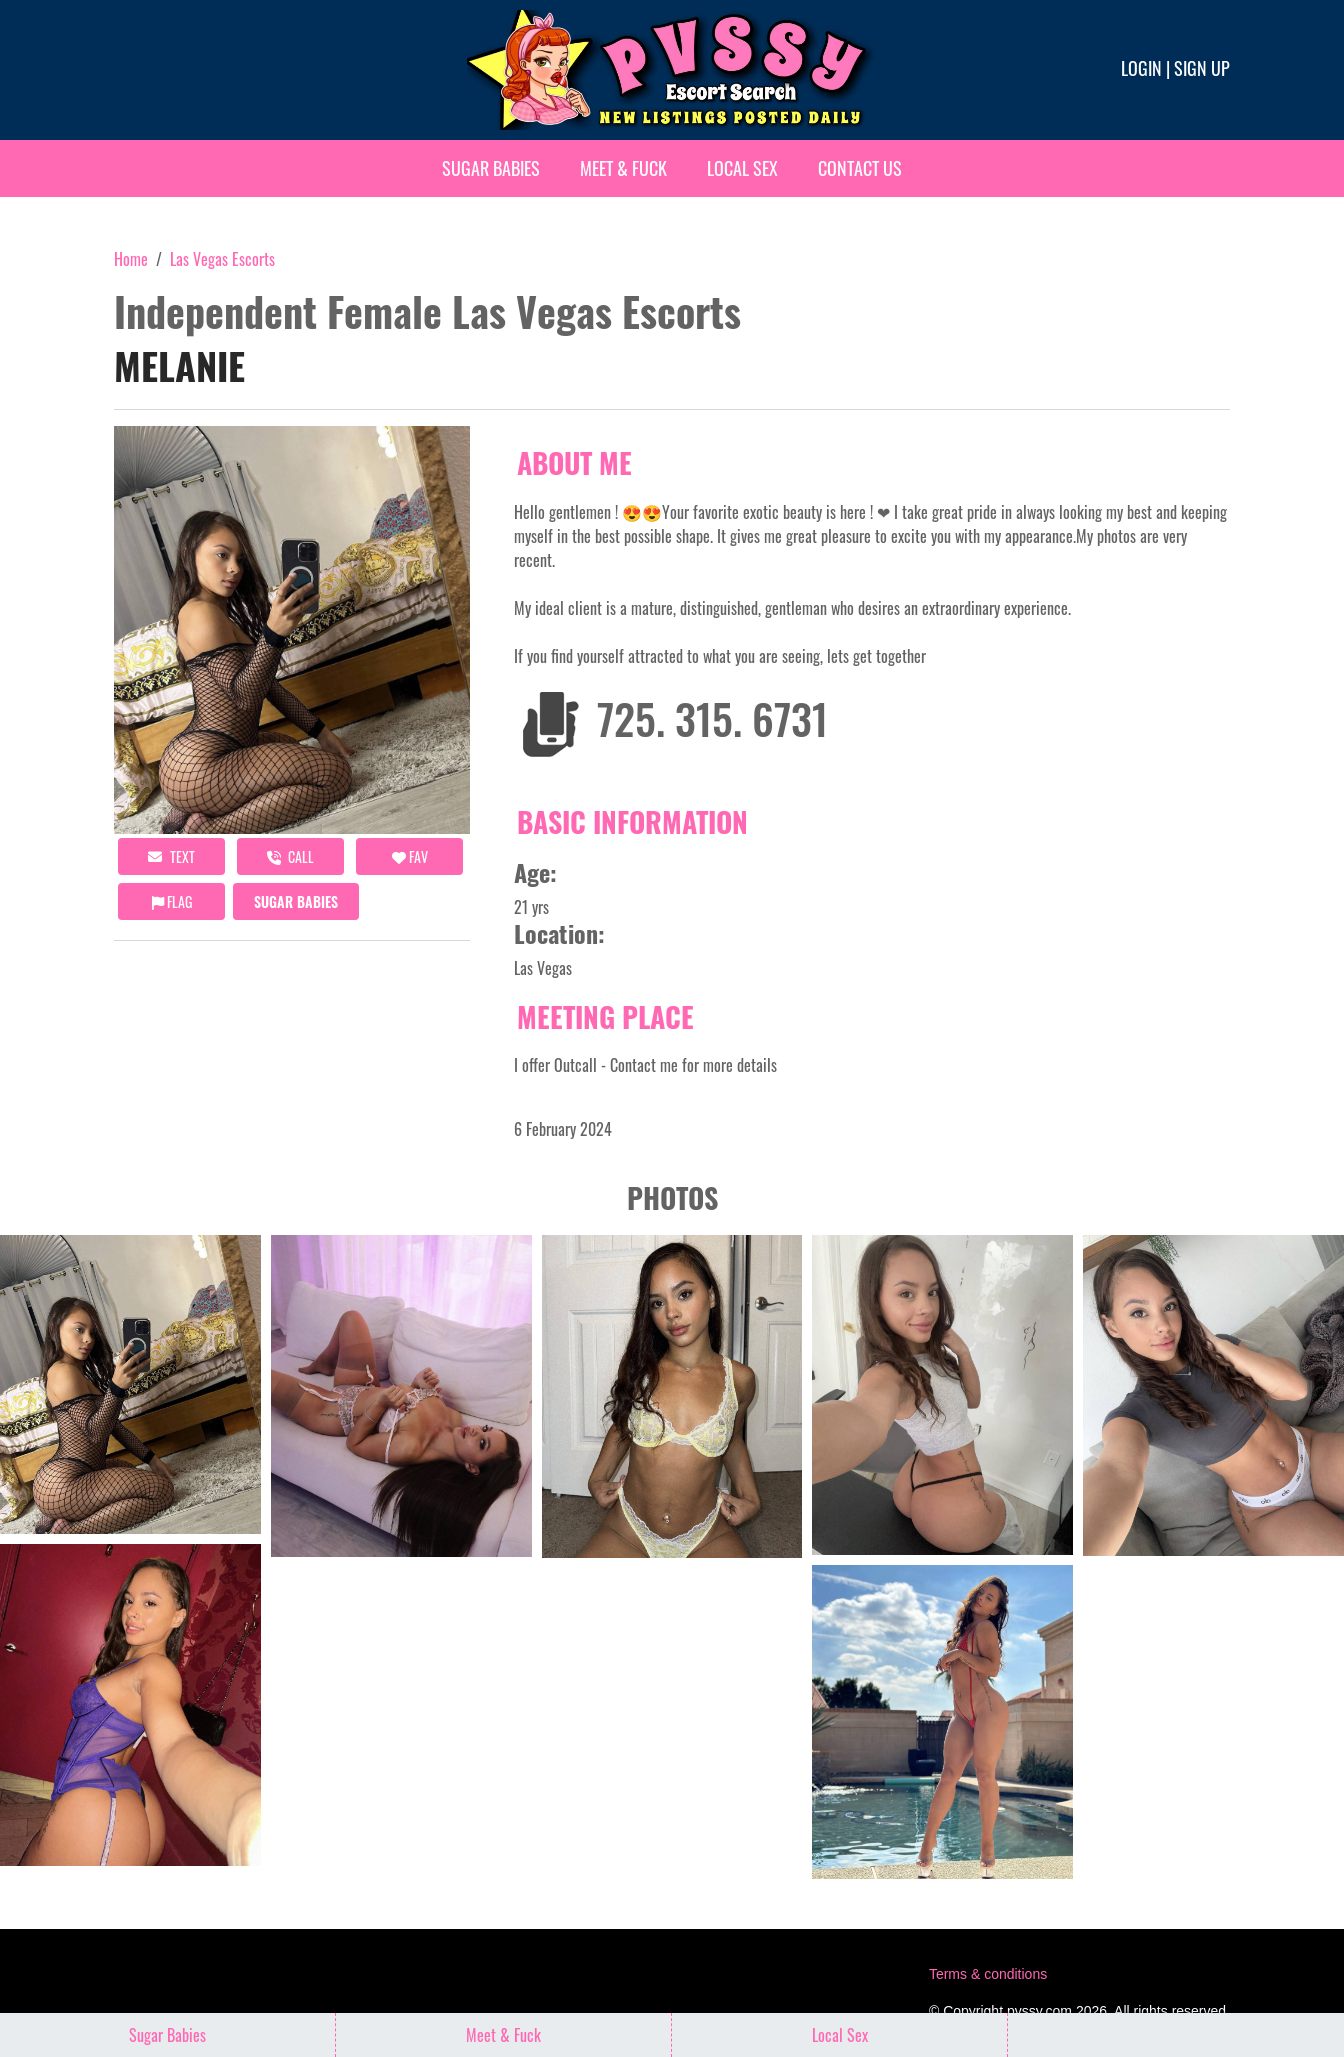  I want to click on Terms & conditions, so click(988, 1974).